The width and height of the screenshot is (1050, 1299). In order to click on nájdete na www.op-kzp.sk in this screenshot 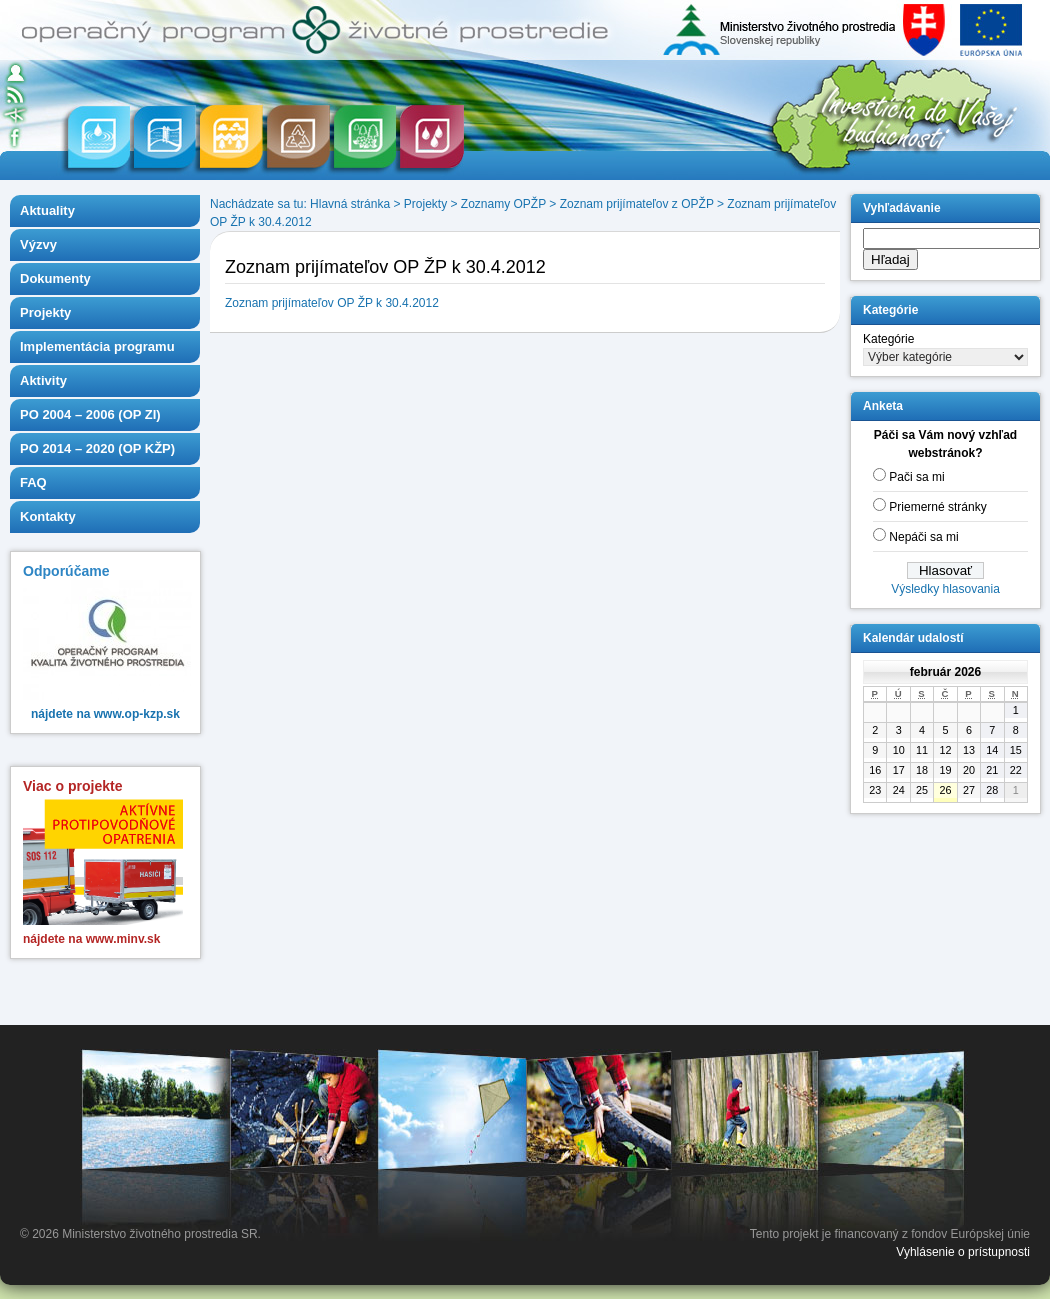, I will do `click(105, 714)`.